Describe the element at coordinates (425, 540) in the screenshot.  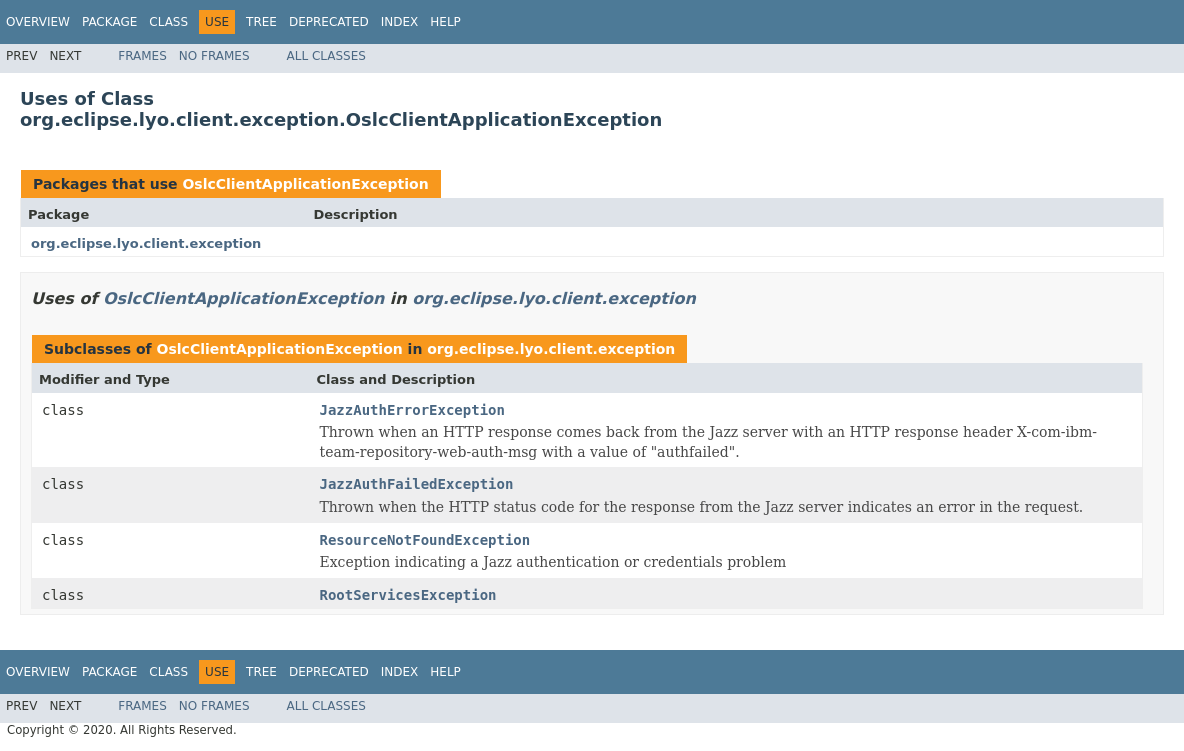
I see `ResourceNotFoundException` at that location.